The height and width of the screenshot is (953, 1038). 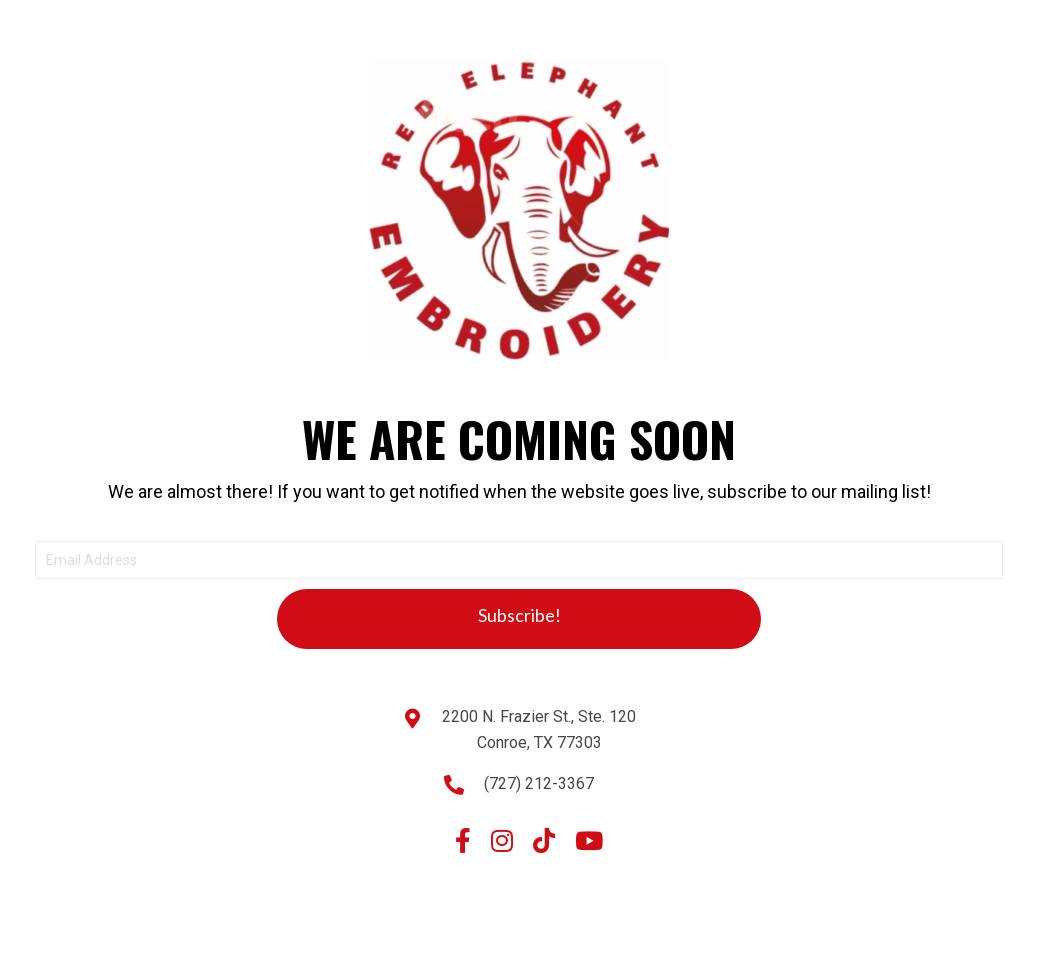 I want to click on (727) 212-3367, so click(x=539, y=783).